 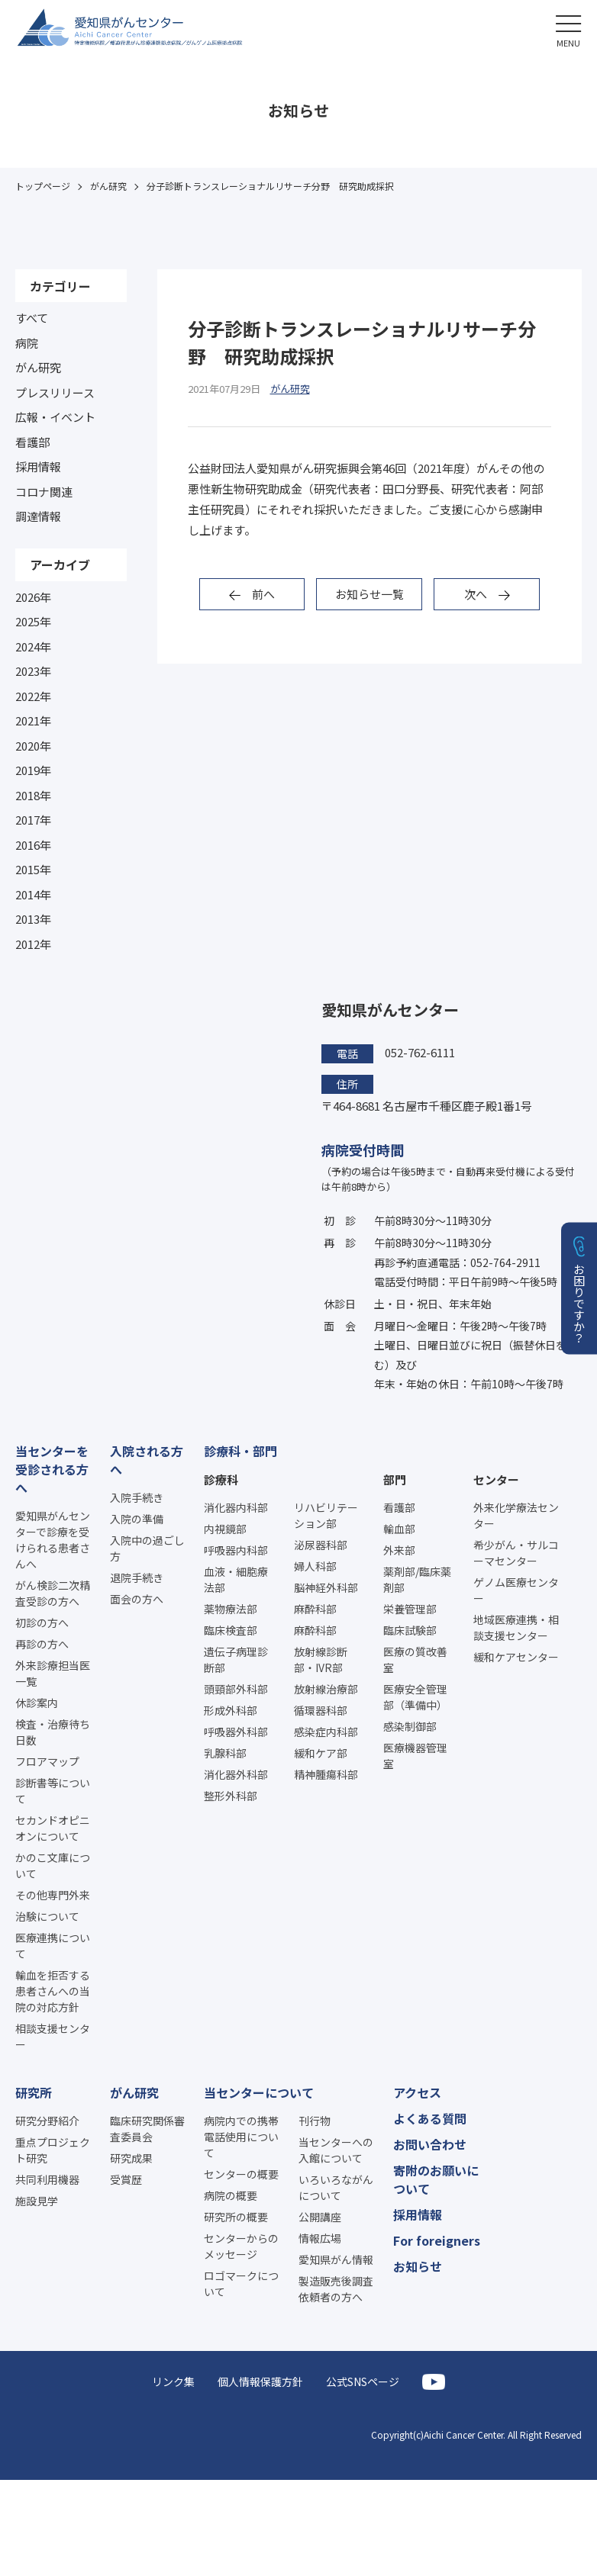 What do you see at coordinates (42, 1622) in the screenshot?
I see `初診の方へ` at bounding box center [42, 1622].